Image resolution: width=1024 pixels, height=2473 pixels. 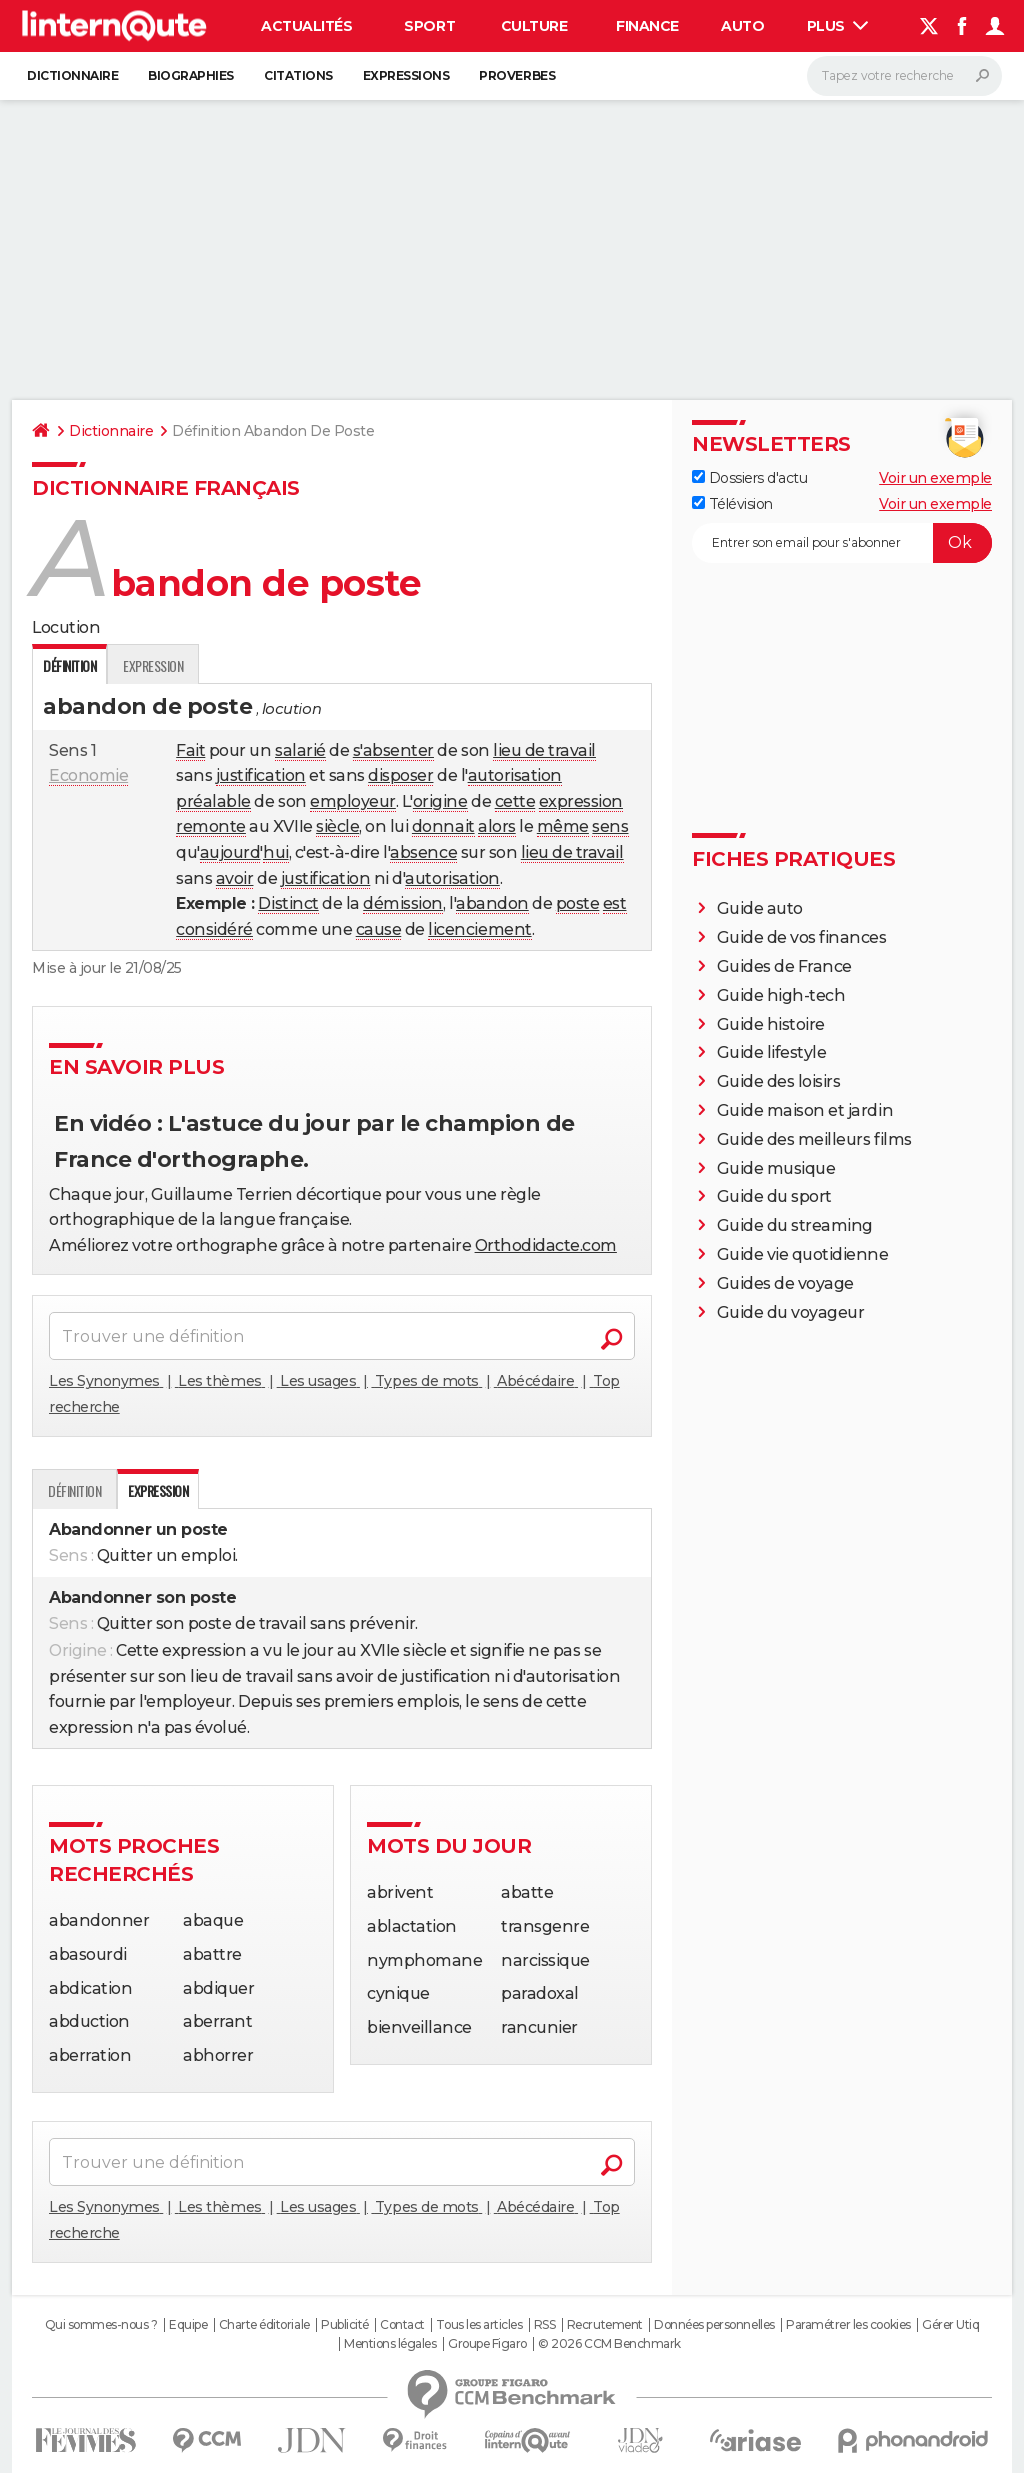 I want to click on expression, so click(x=581, y=801).